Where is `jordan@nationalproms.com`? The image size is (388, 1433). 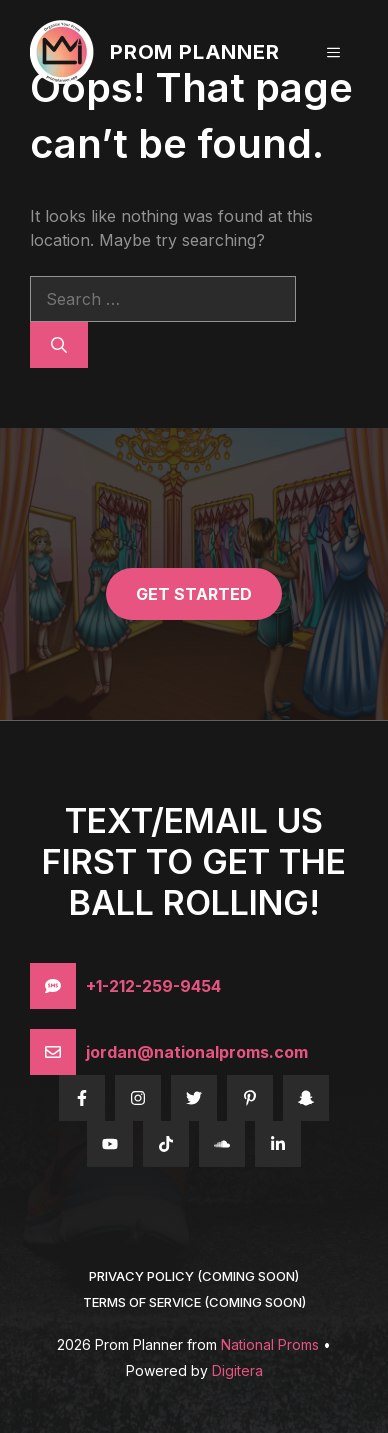
jordan@nationalproms.com is located at coordinates (197, 1052).